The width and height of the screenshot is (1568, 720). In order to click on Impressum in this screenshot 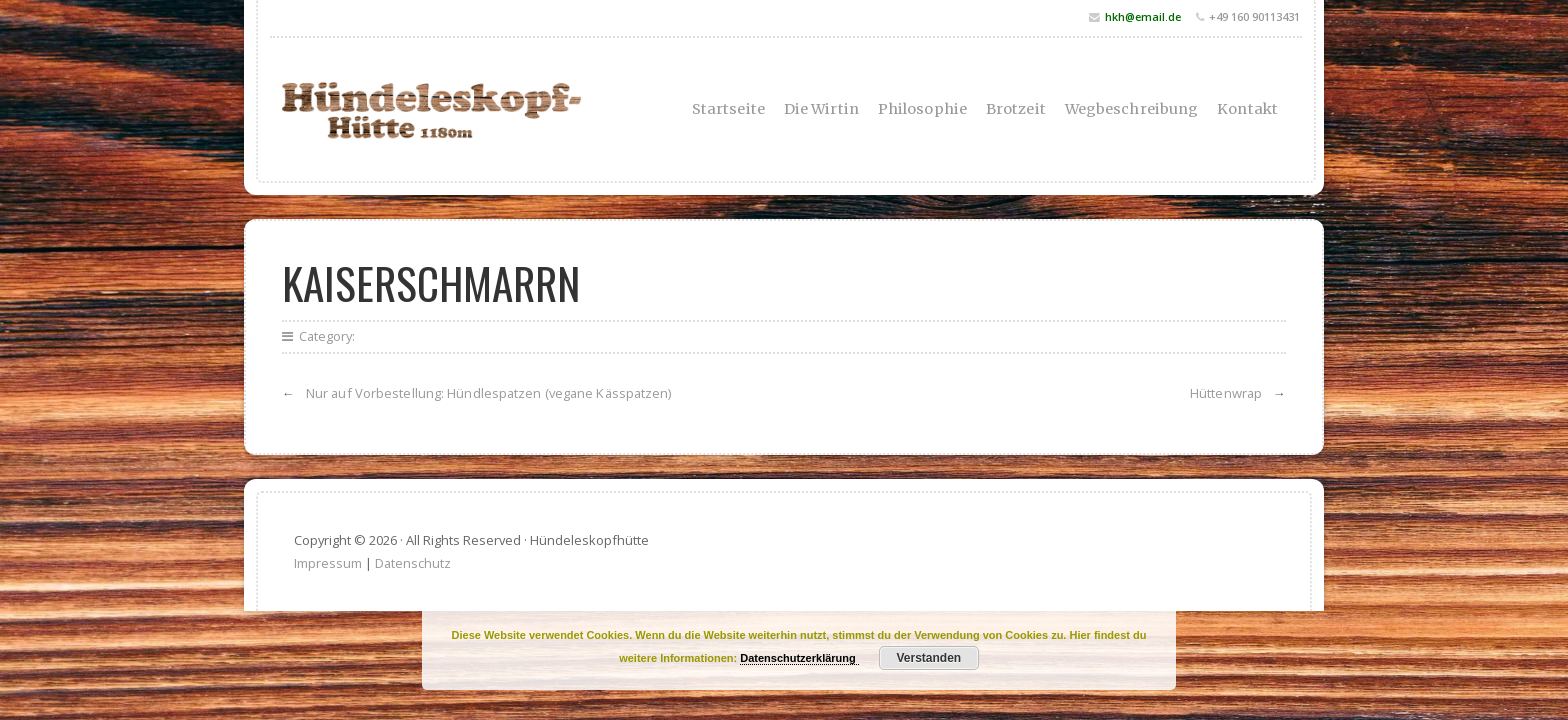, I will do `click(328, 563)`.